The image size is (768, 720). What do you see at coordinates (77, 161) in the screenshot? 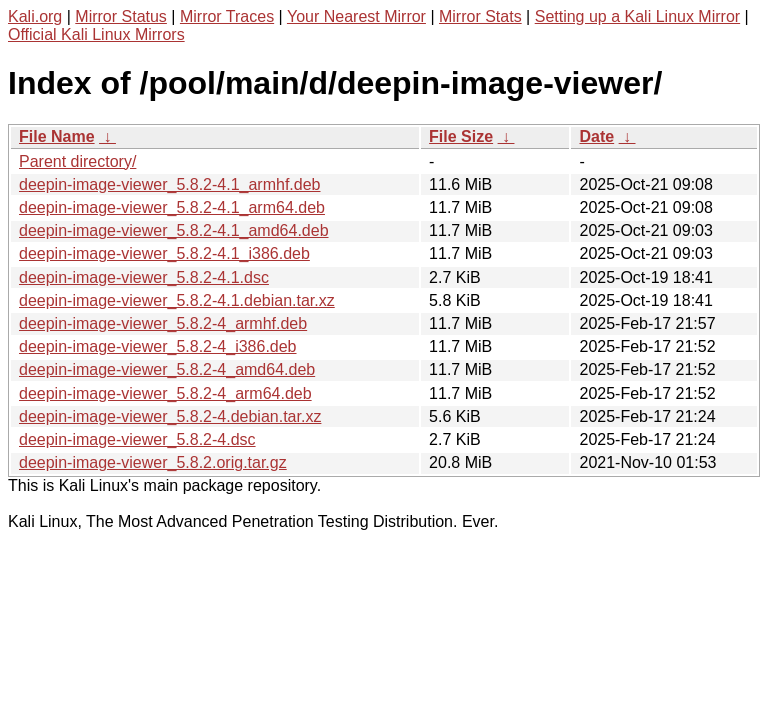
I see `Parent directory/` at bounding box center [77, 161].